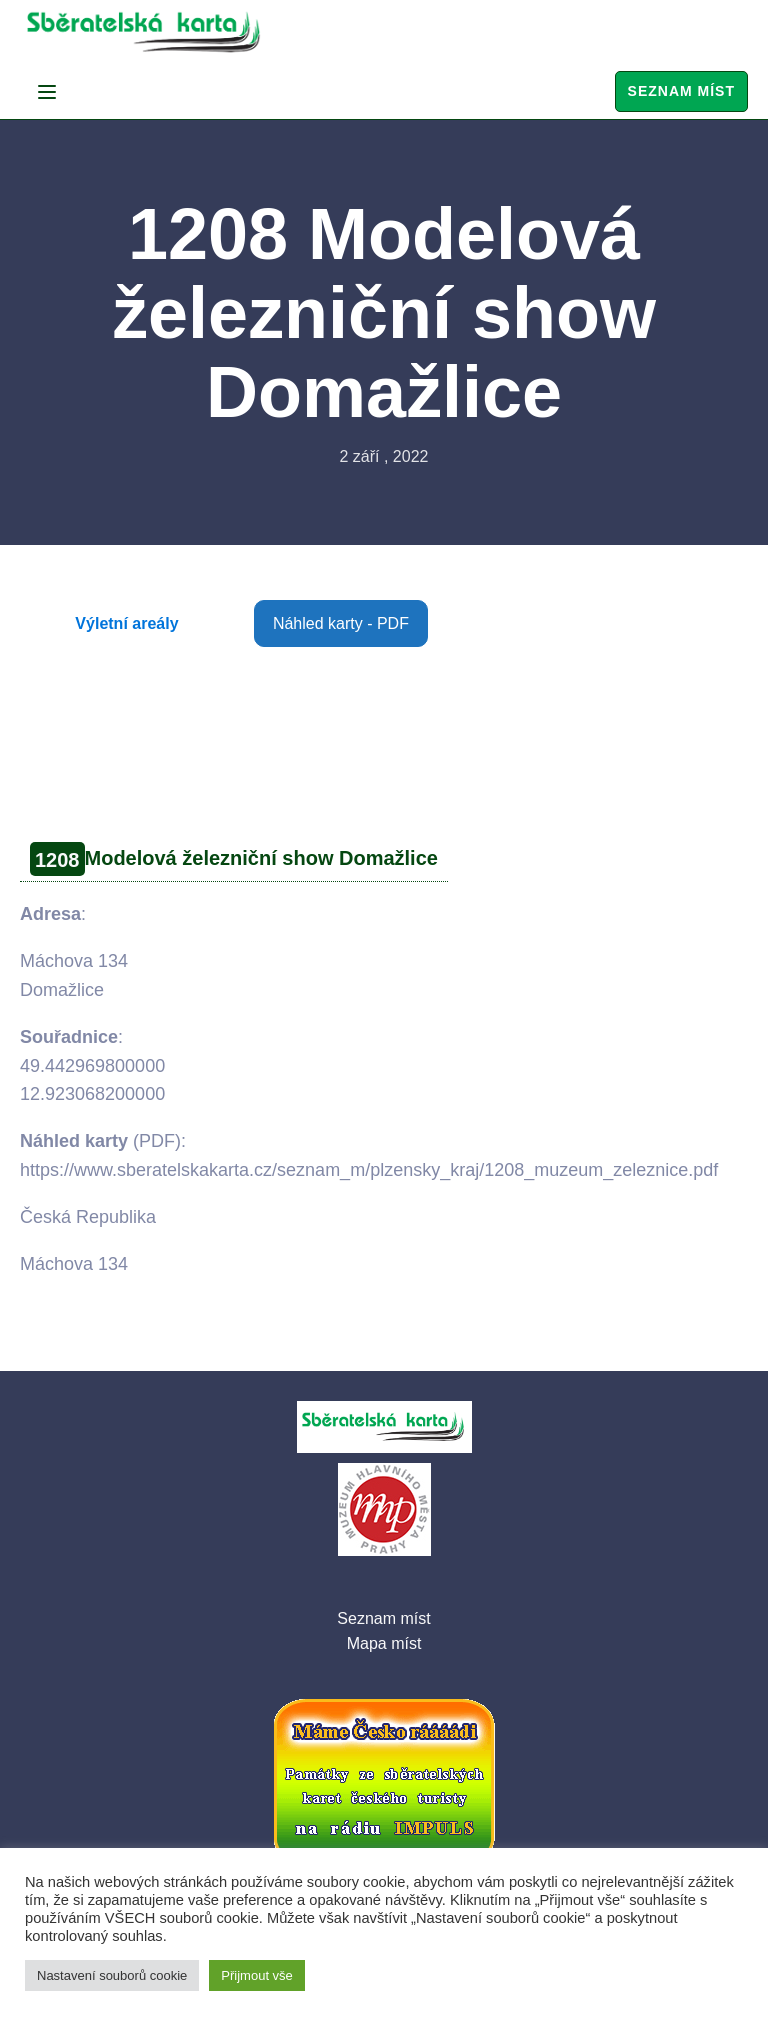  I want to click on Přijmout vše [button], so click(257, 1975).